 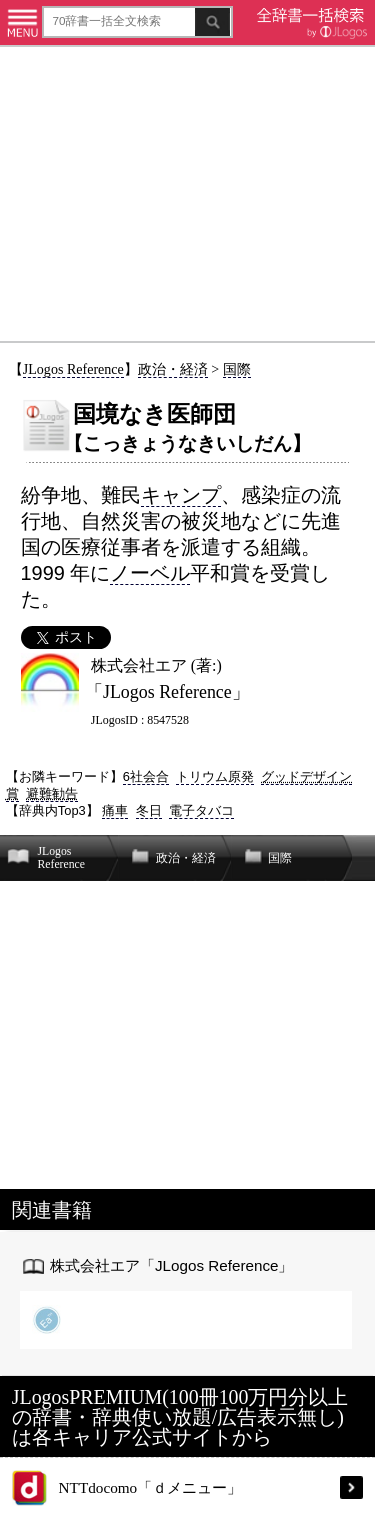 What do you see at coordinates (73, 369) in the screenshot?
I see `JLogos Reference` at bounding box center [73, 369].